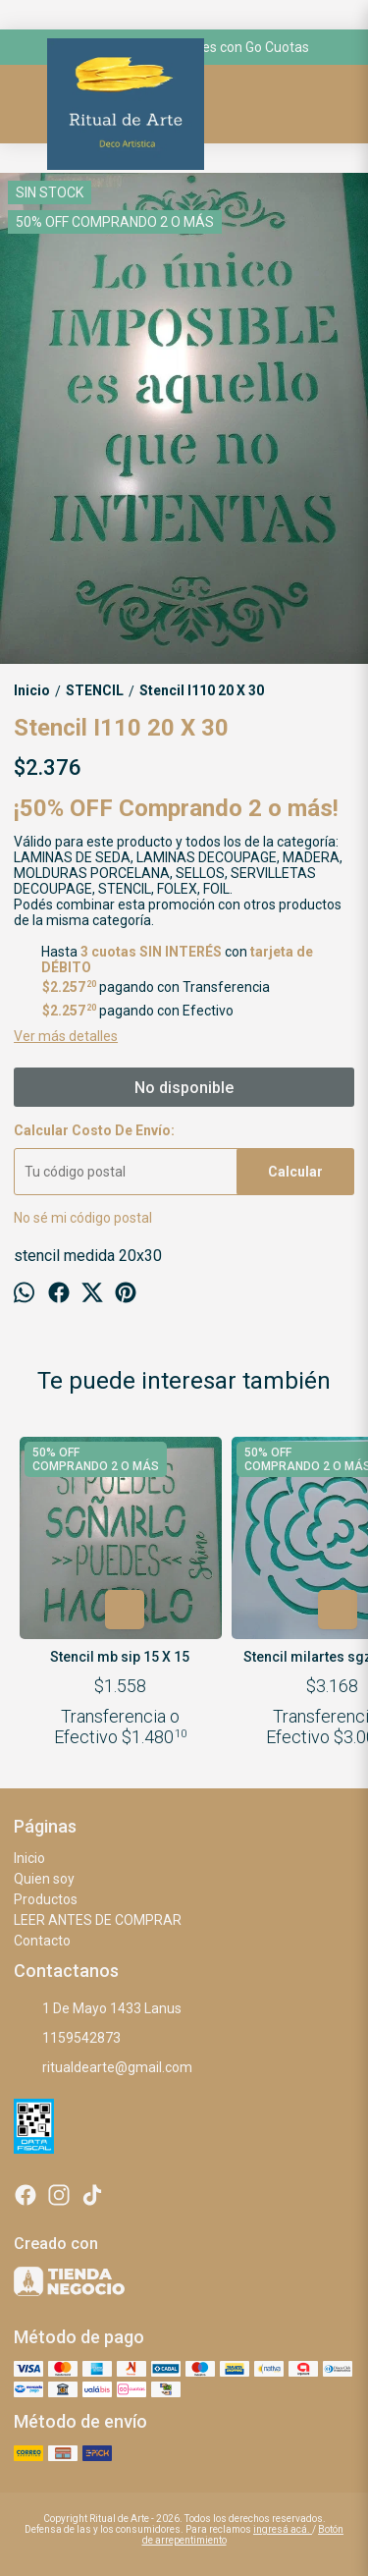 The height and width of the screenshot is (2576, 368). Describe the element at coordinates (282, 2529) in the screenshot. I see `ingresá acá.` at that location.